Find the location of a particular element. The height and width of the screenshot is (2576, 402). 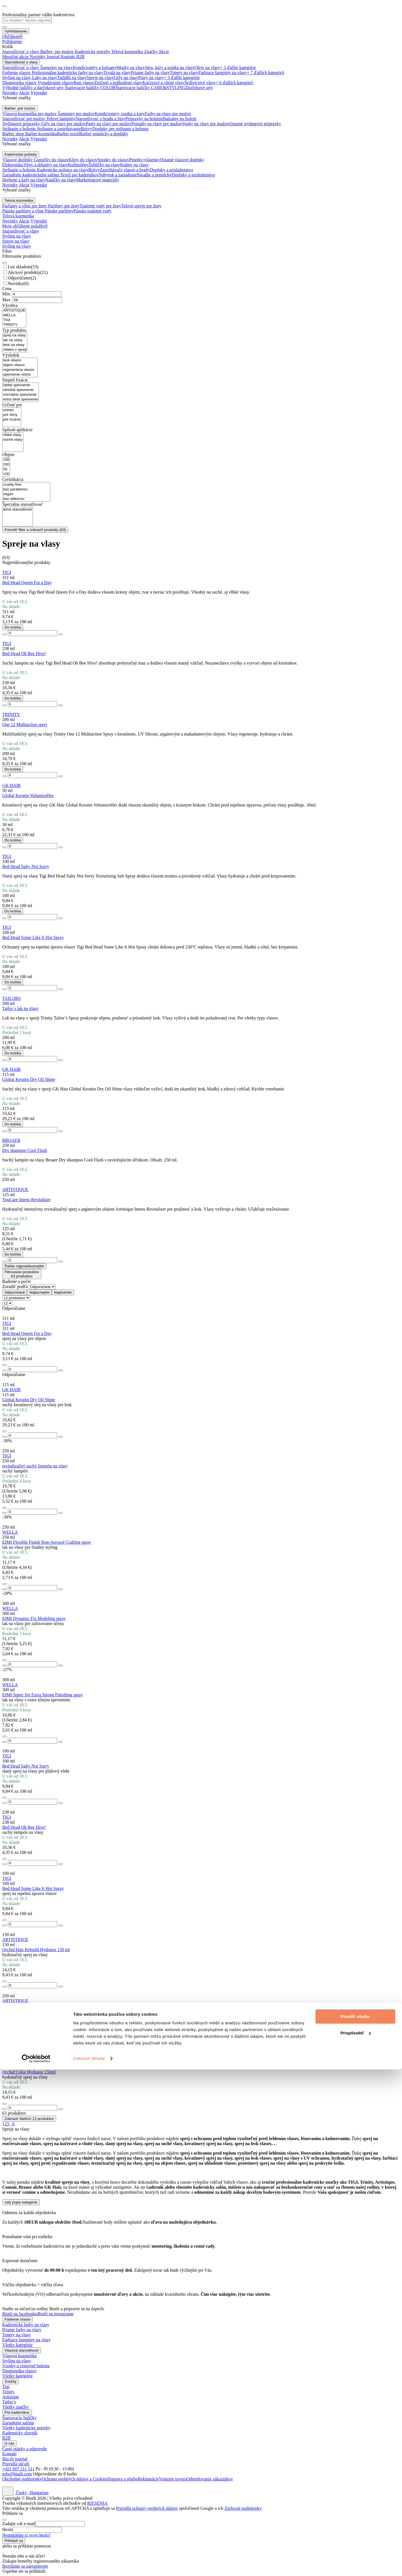

Strihanie a holenie is located at coordinates (19, 128).